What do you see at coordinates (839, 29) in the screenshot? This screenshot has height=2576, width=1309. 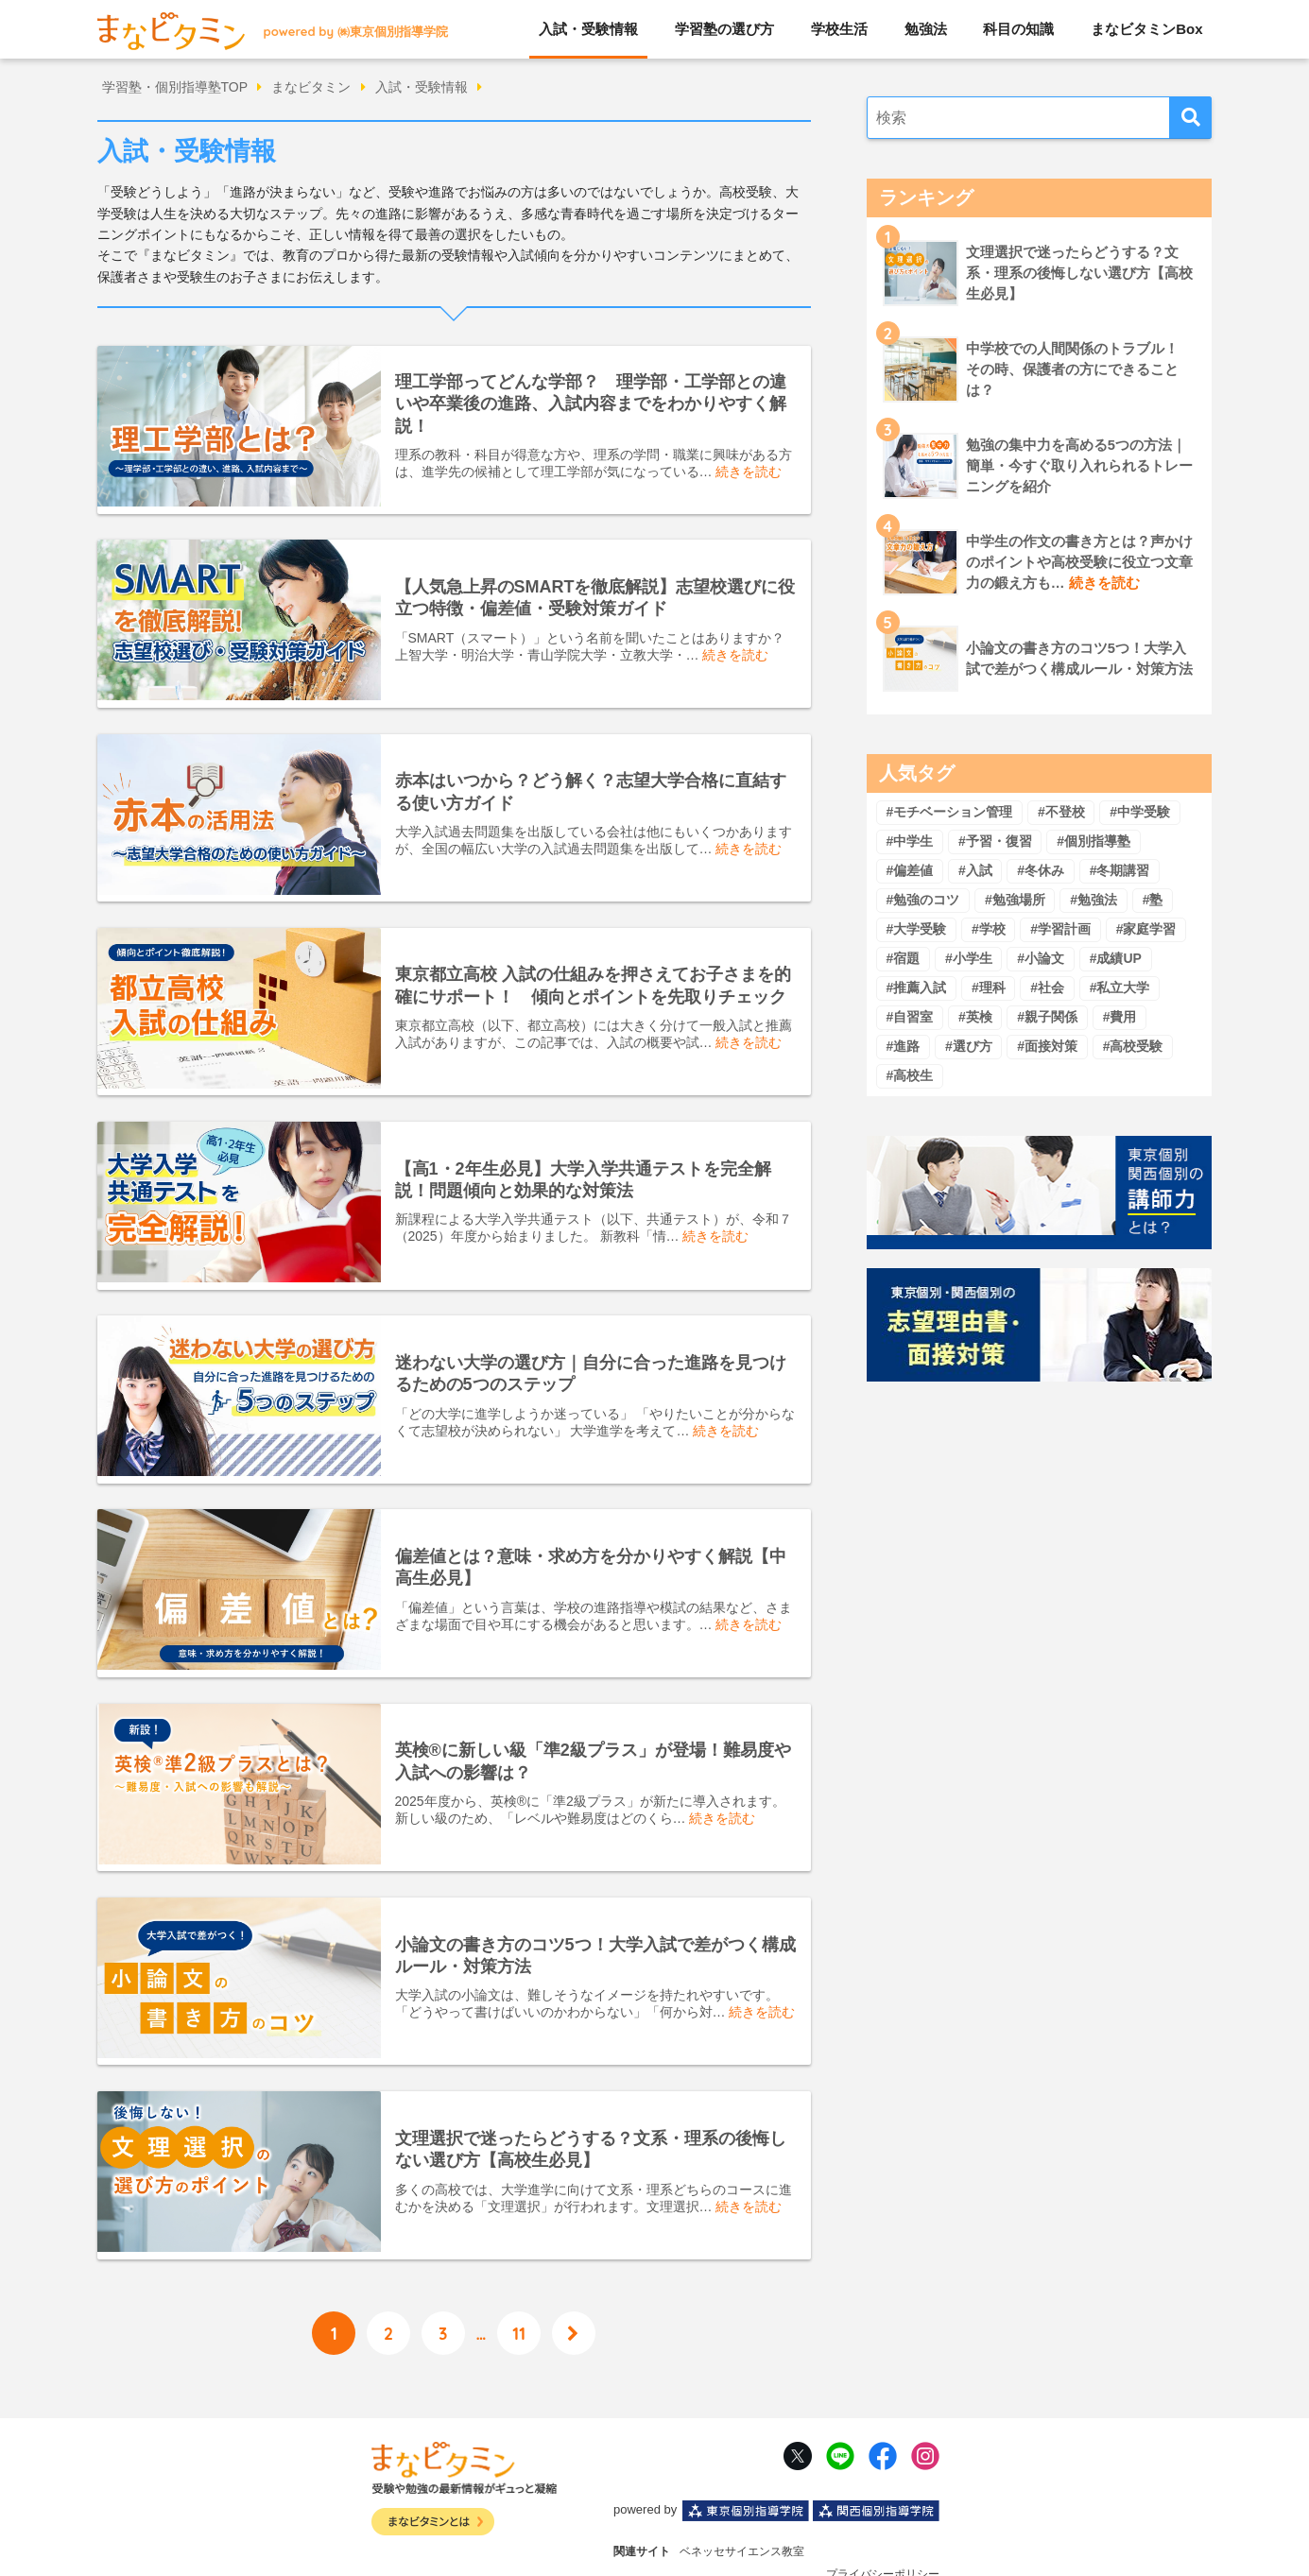 I see `学校生活` at bounding box center [839, 29].